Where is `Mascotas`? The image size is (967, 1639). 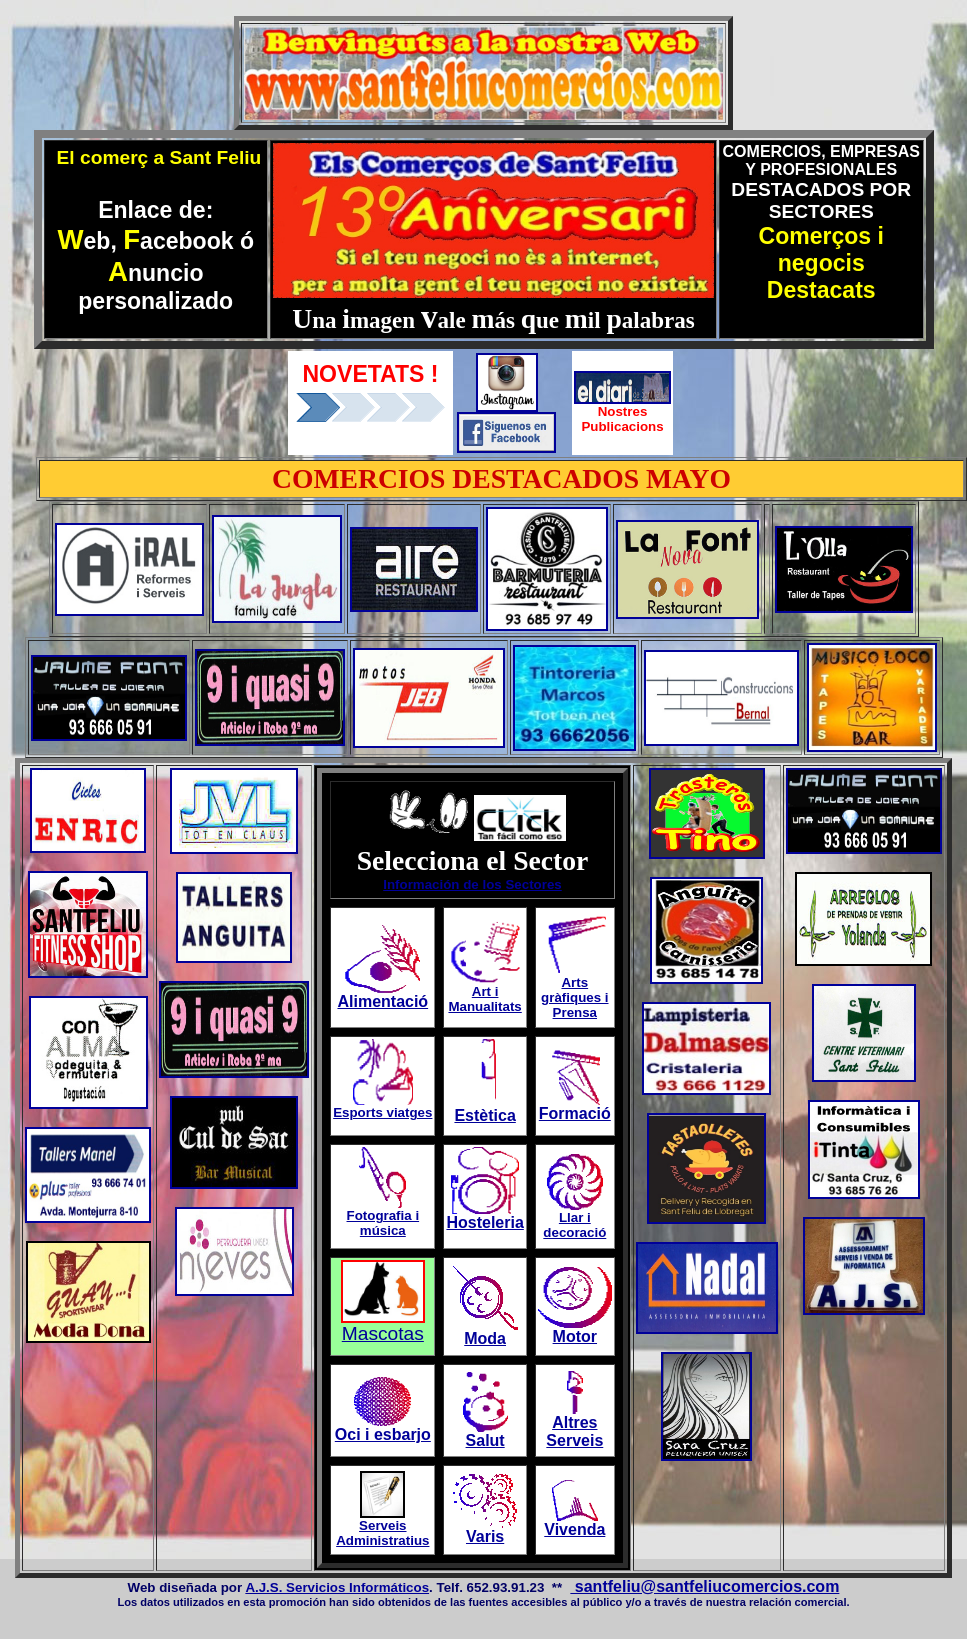 Mascotas is located at coordinates (383, 1333).